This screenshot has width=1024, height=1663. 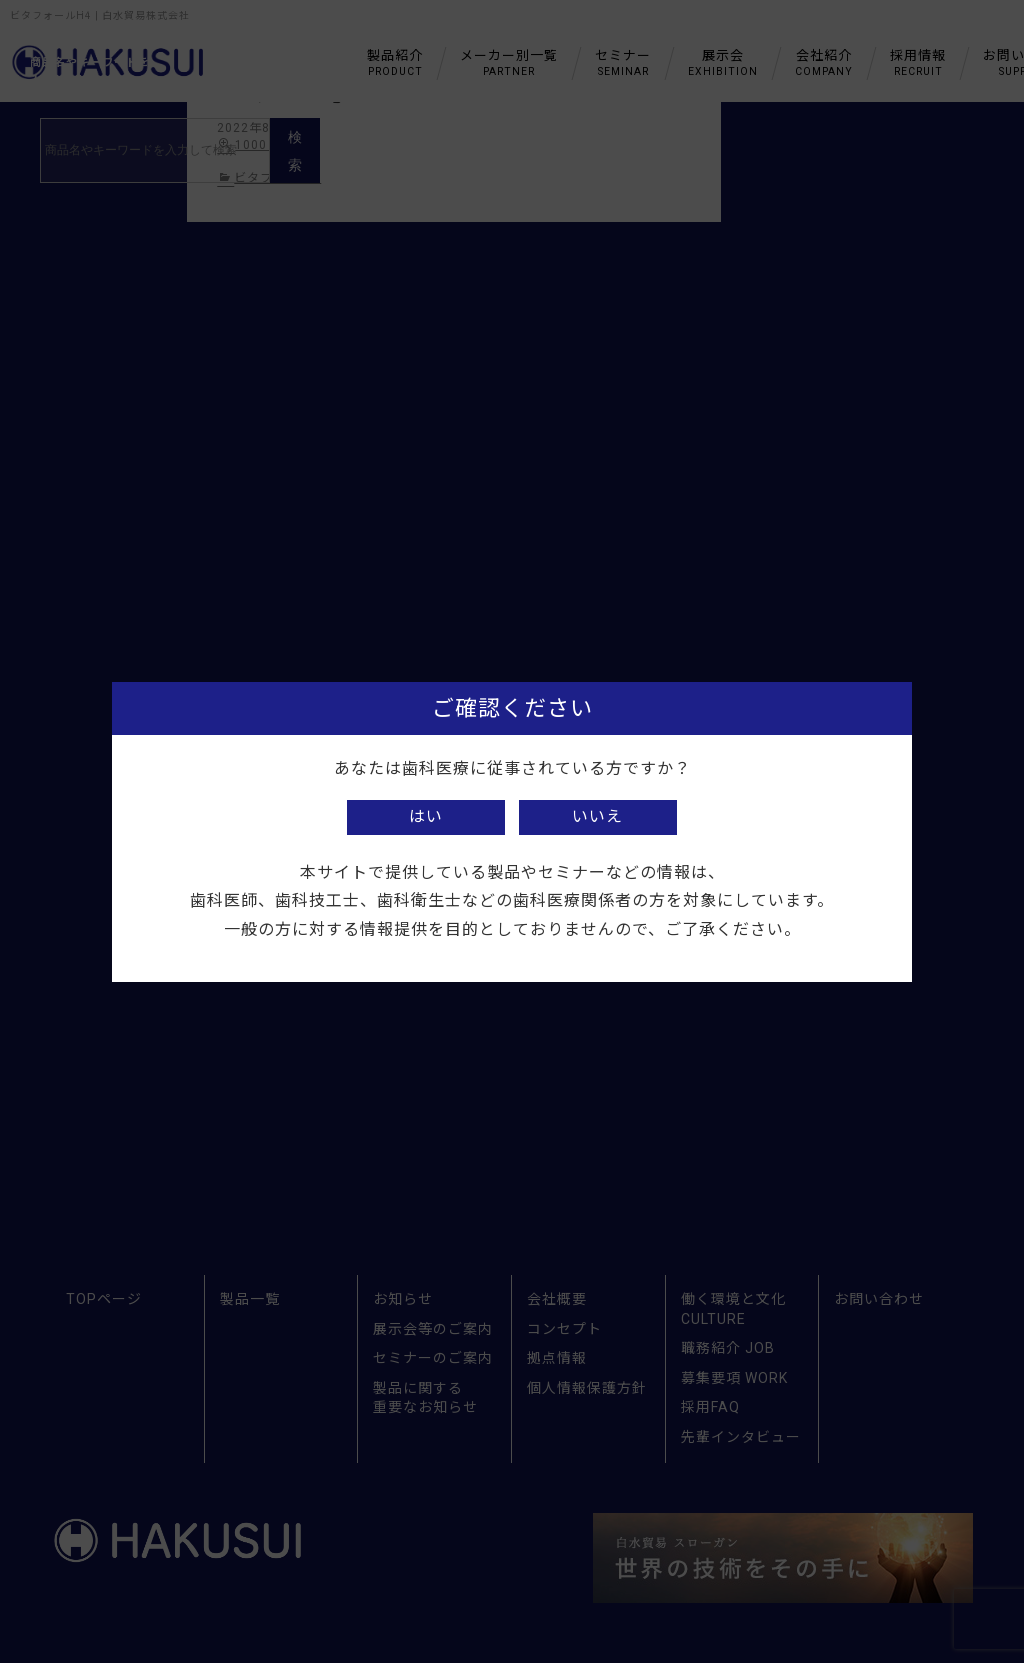 I want to click on はい, so click(x=426, y=816).